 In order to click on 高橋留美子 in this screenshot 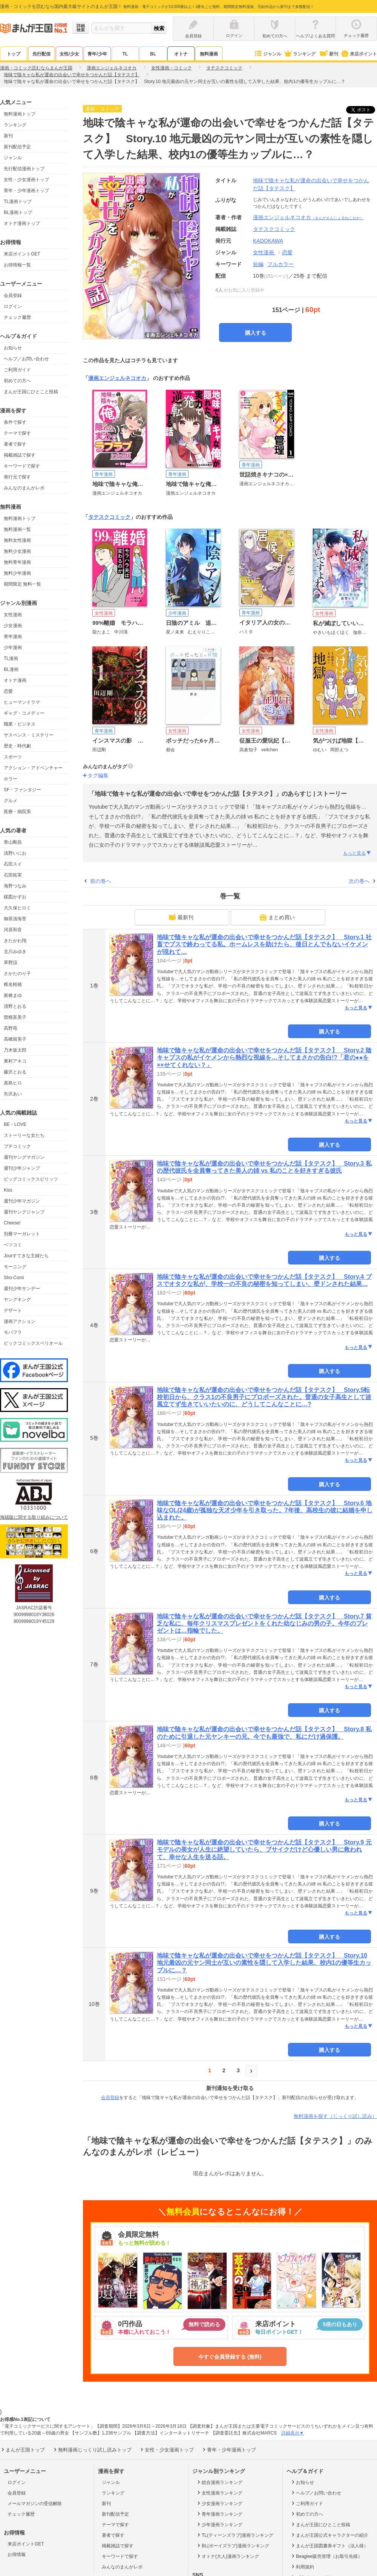, I will do `click(15, 1039)`.